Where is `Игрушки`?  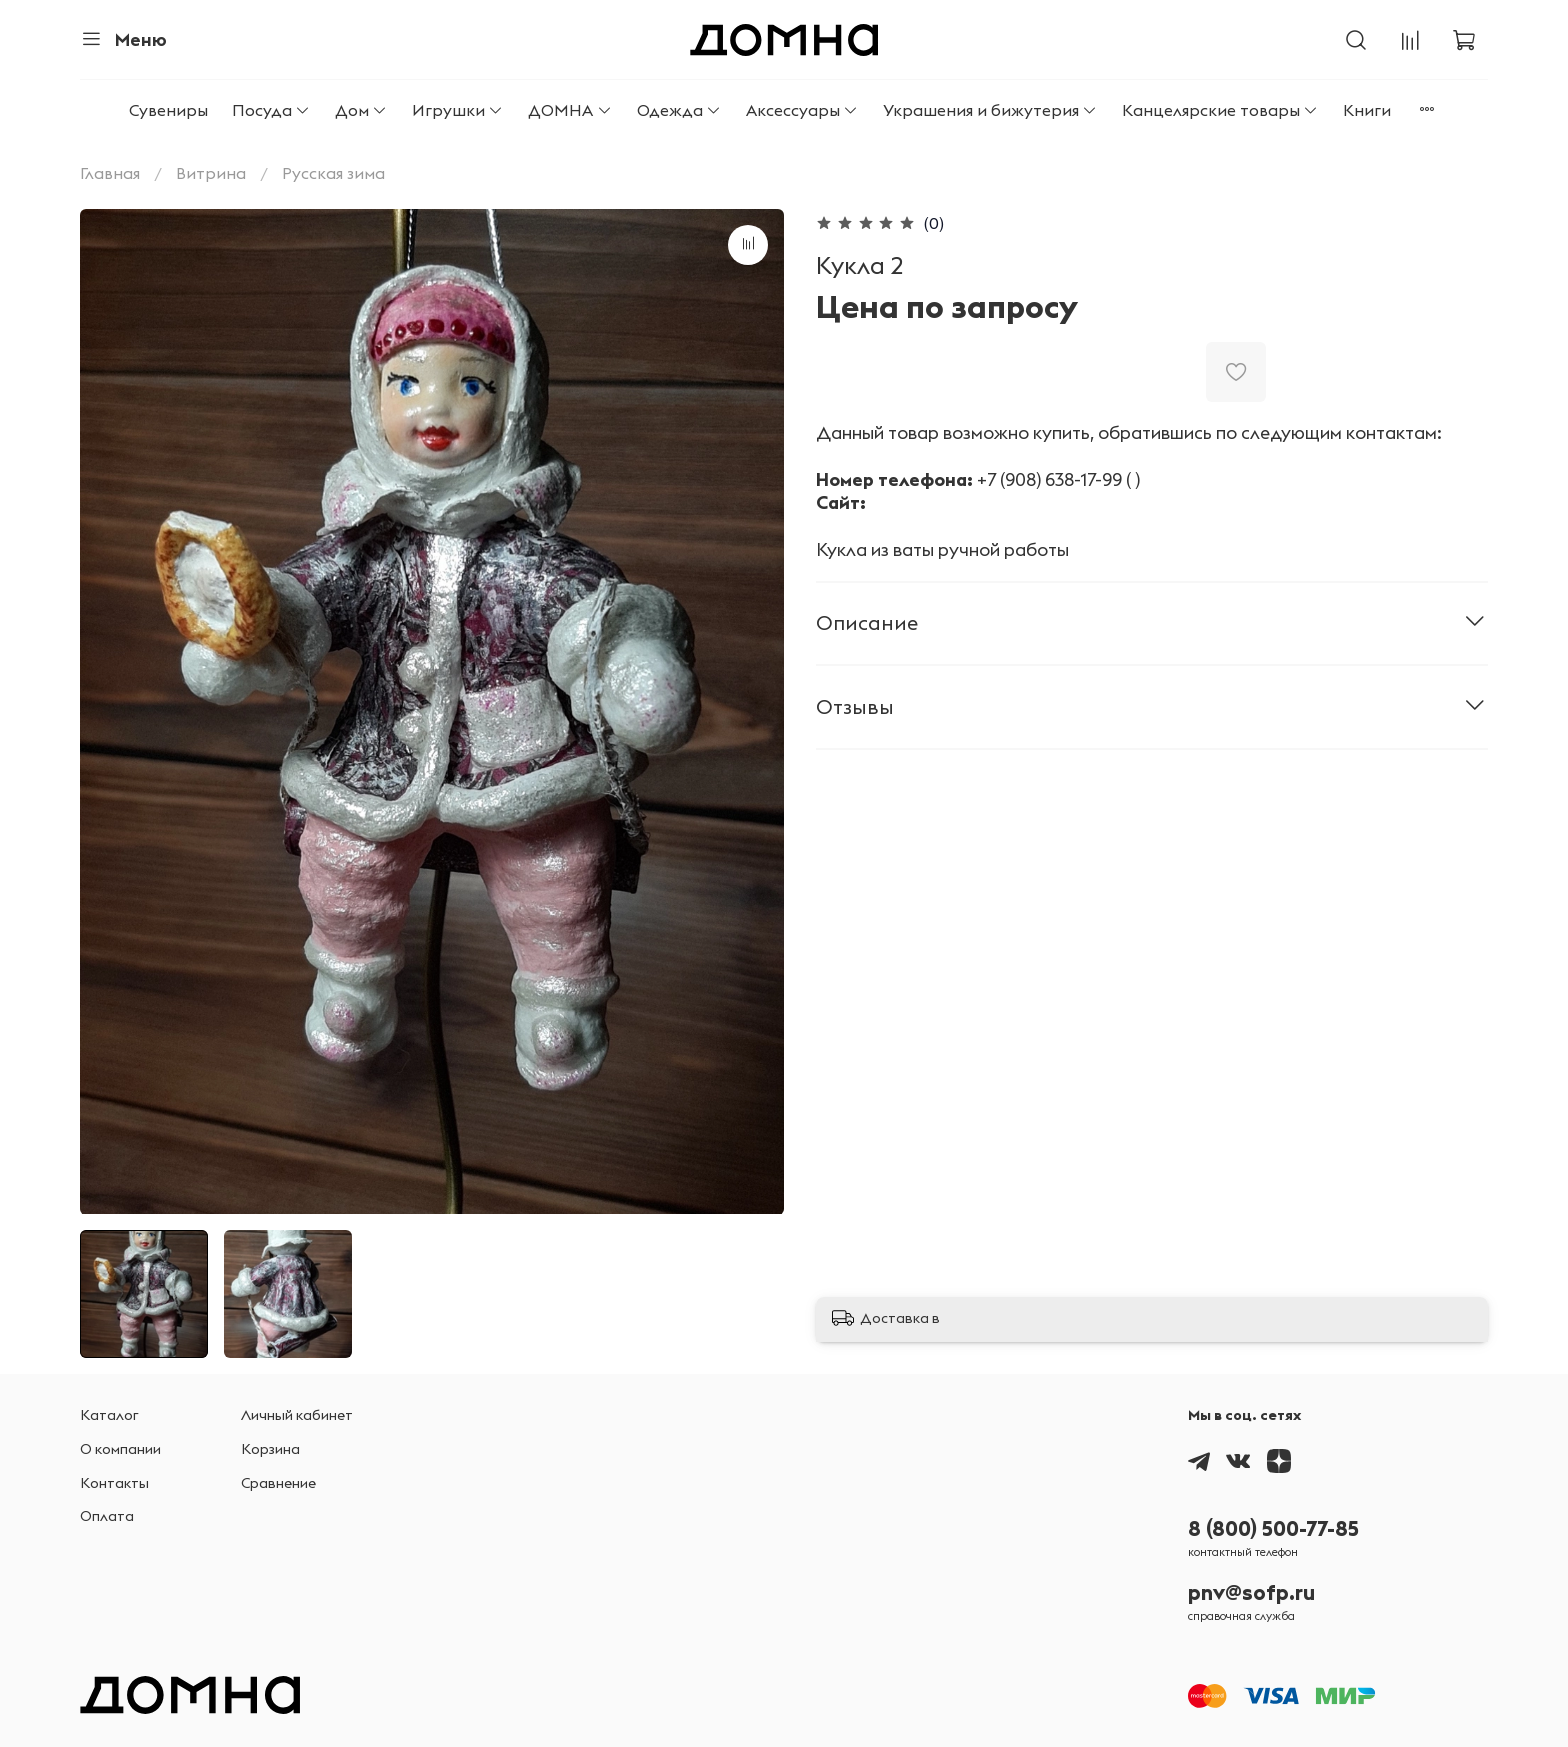
Игрушки is located at coordinates (458, 110).